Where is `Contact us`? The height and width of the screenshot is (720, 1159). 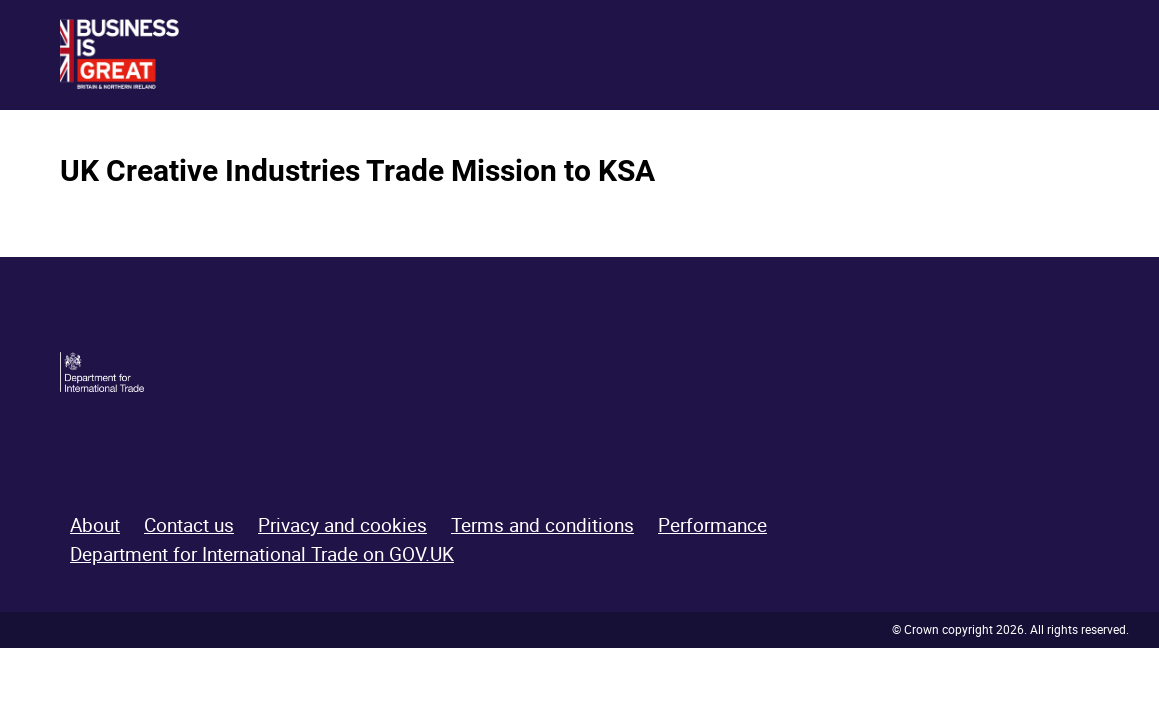
Contact us is located at coordinates (189, 525).